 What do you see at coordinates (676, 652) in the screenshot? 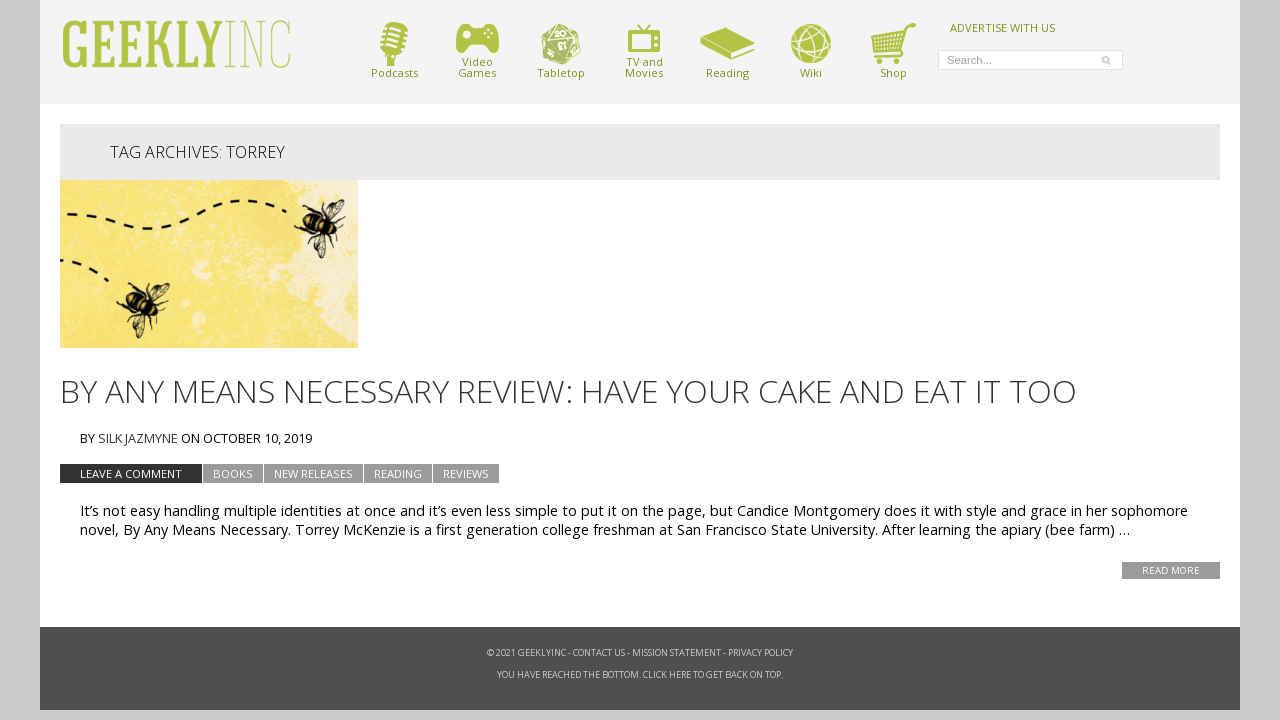
I see `Mission Statement` at bounding box center [676, 652].